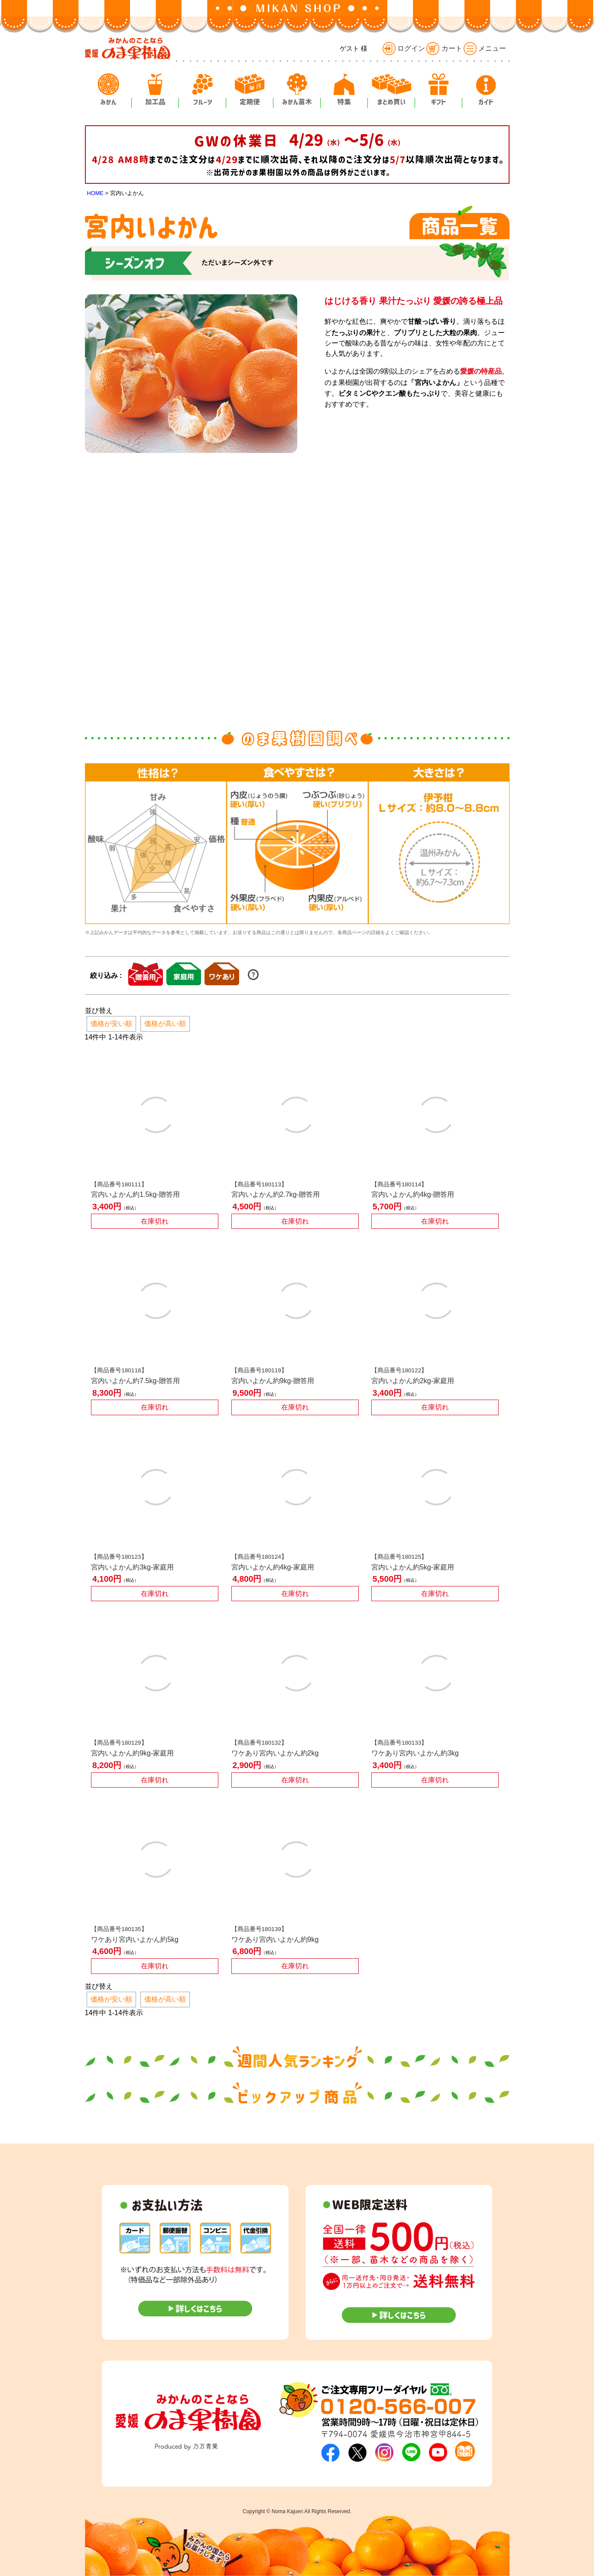 Image resolution: width=594 pixels, height=2576 pixels. Describe the element at coordinates (404, 48) in the screenshot. I see `ログイン` at that location.